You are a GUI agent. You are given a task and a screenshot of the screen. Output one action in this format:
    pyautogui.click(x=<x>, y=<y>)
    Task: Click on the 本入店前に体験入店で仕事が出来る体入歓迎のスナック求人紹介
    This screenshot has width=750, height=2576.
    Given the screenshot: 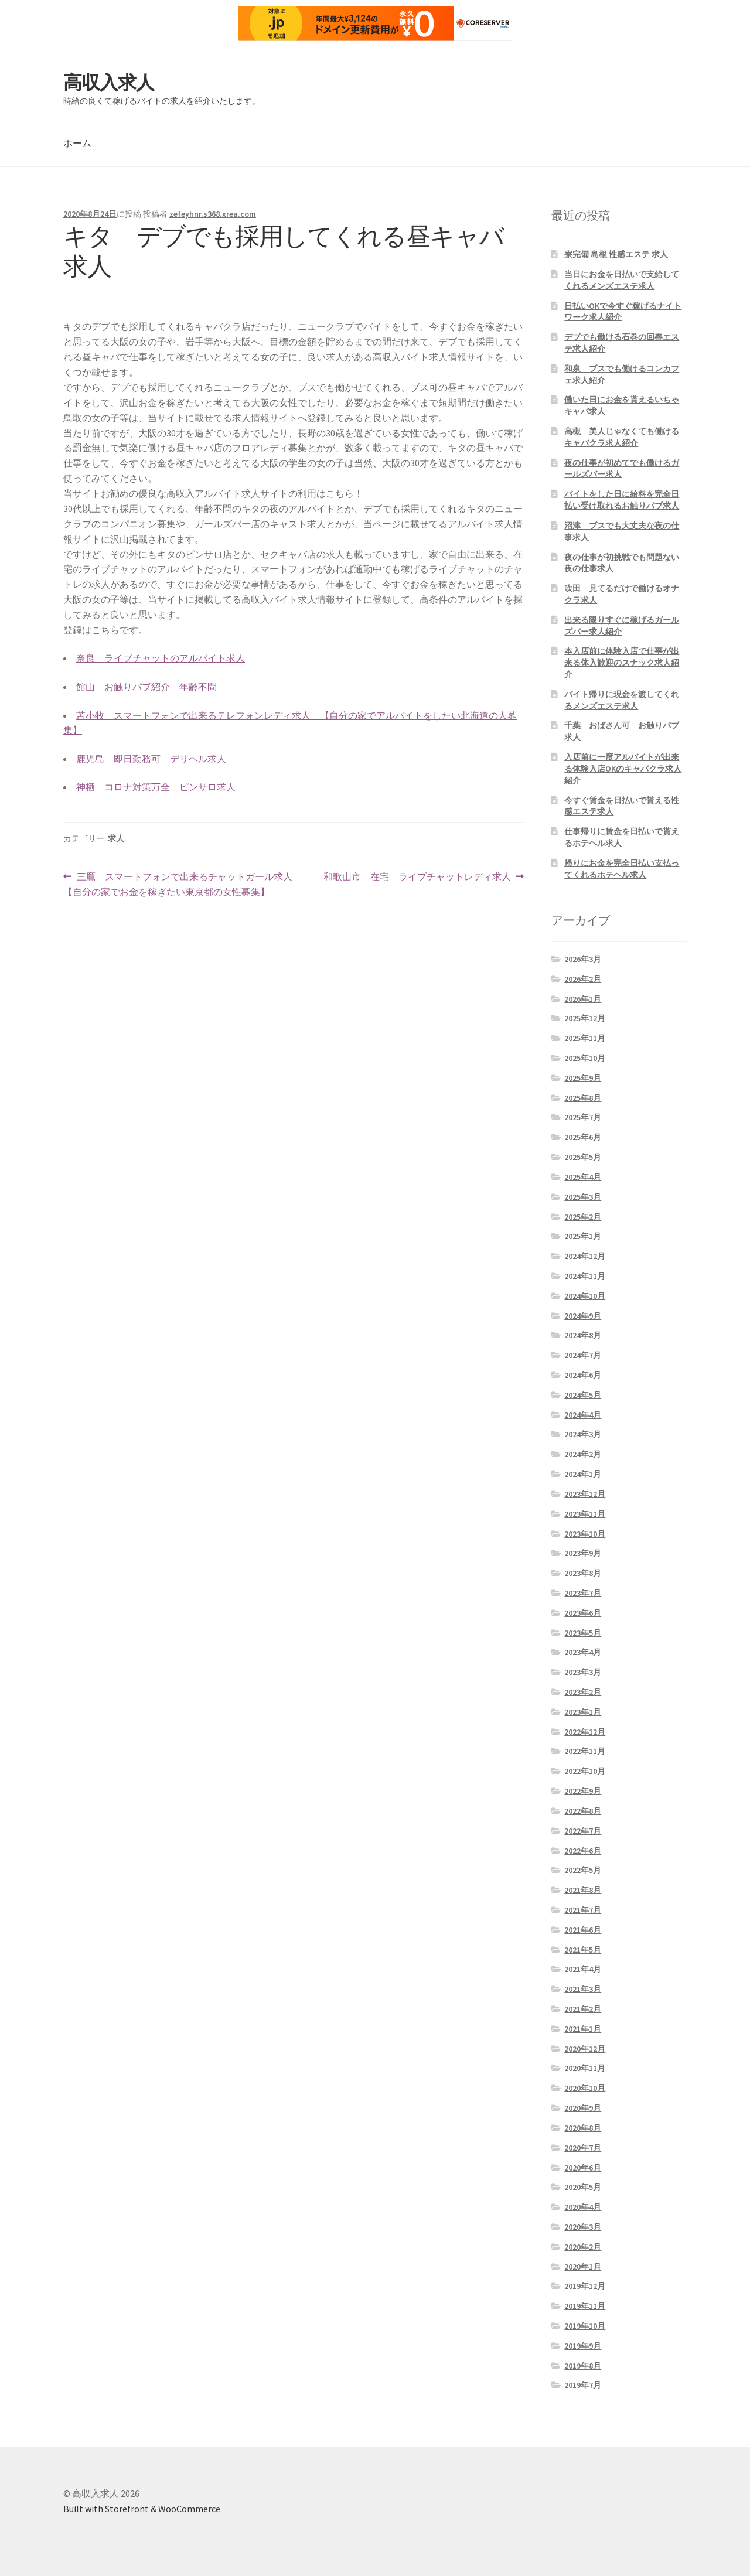 What is the action you would take?
    pyautogui.click(x=621, y=663)
    